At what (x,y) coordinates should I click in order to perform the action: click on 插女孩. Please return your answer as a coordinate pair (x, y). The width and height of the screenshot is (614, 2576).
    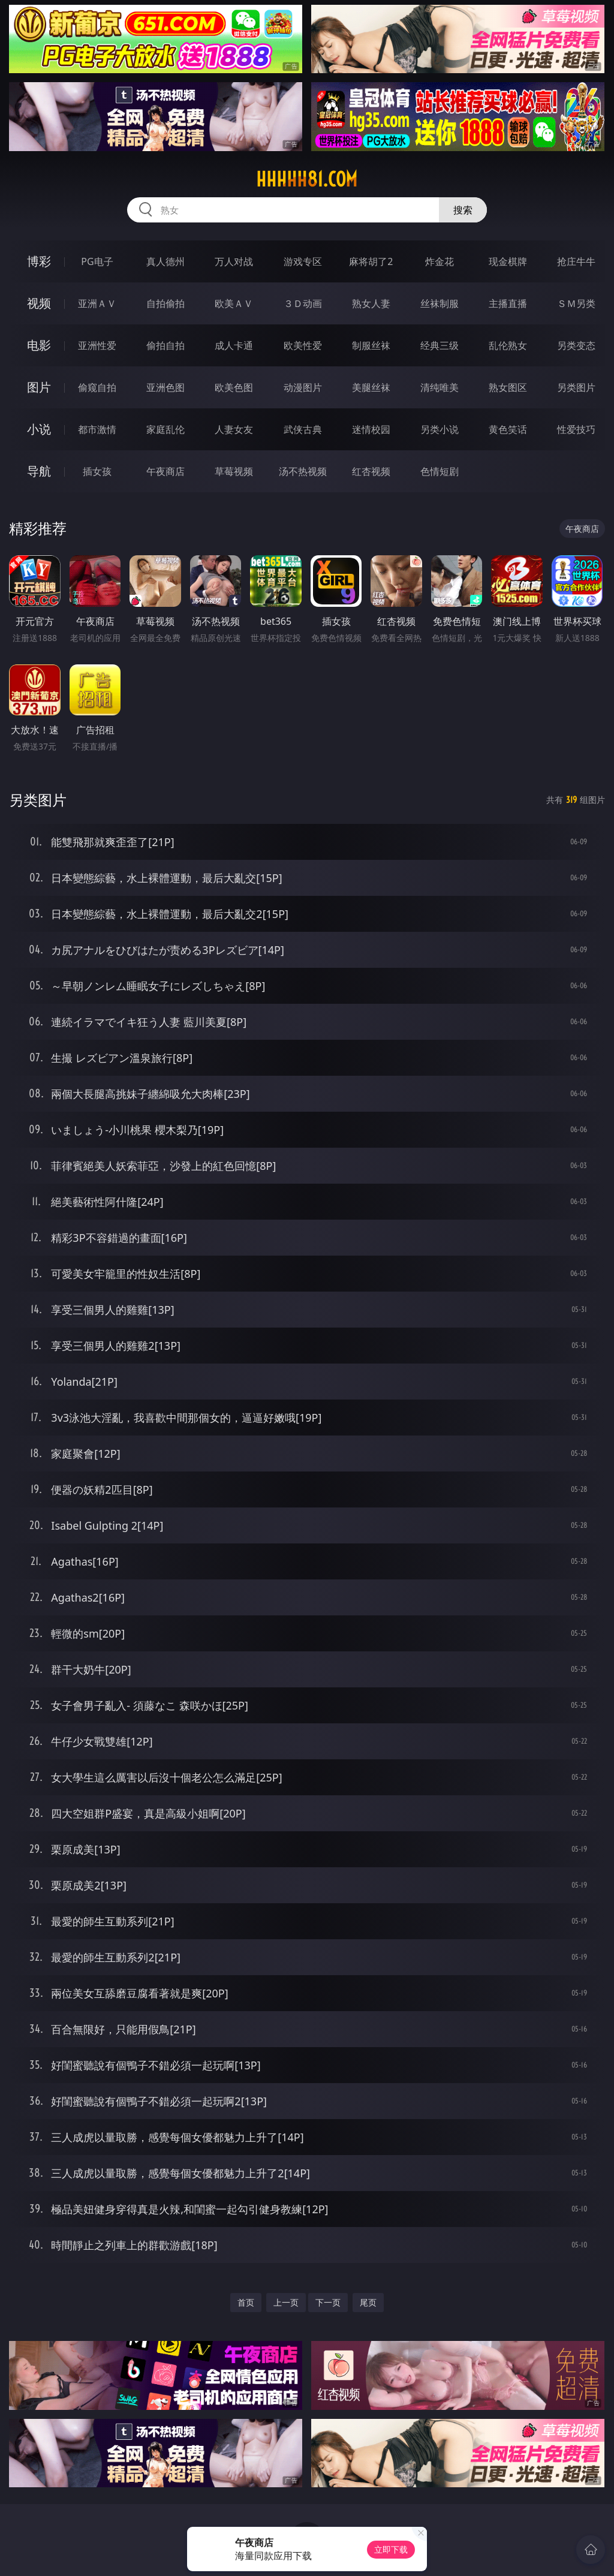
    Looking at the image, I should click on (97, 471).